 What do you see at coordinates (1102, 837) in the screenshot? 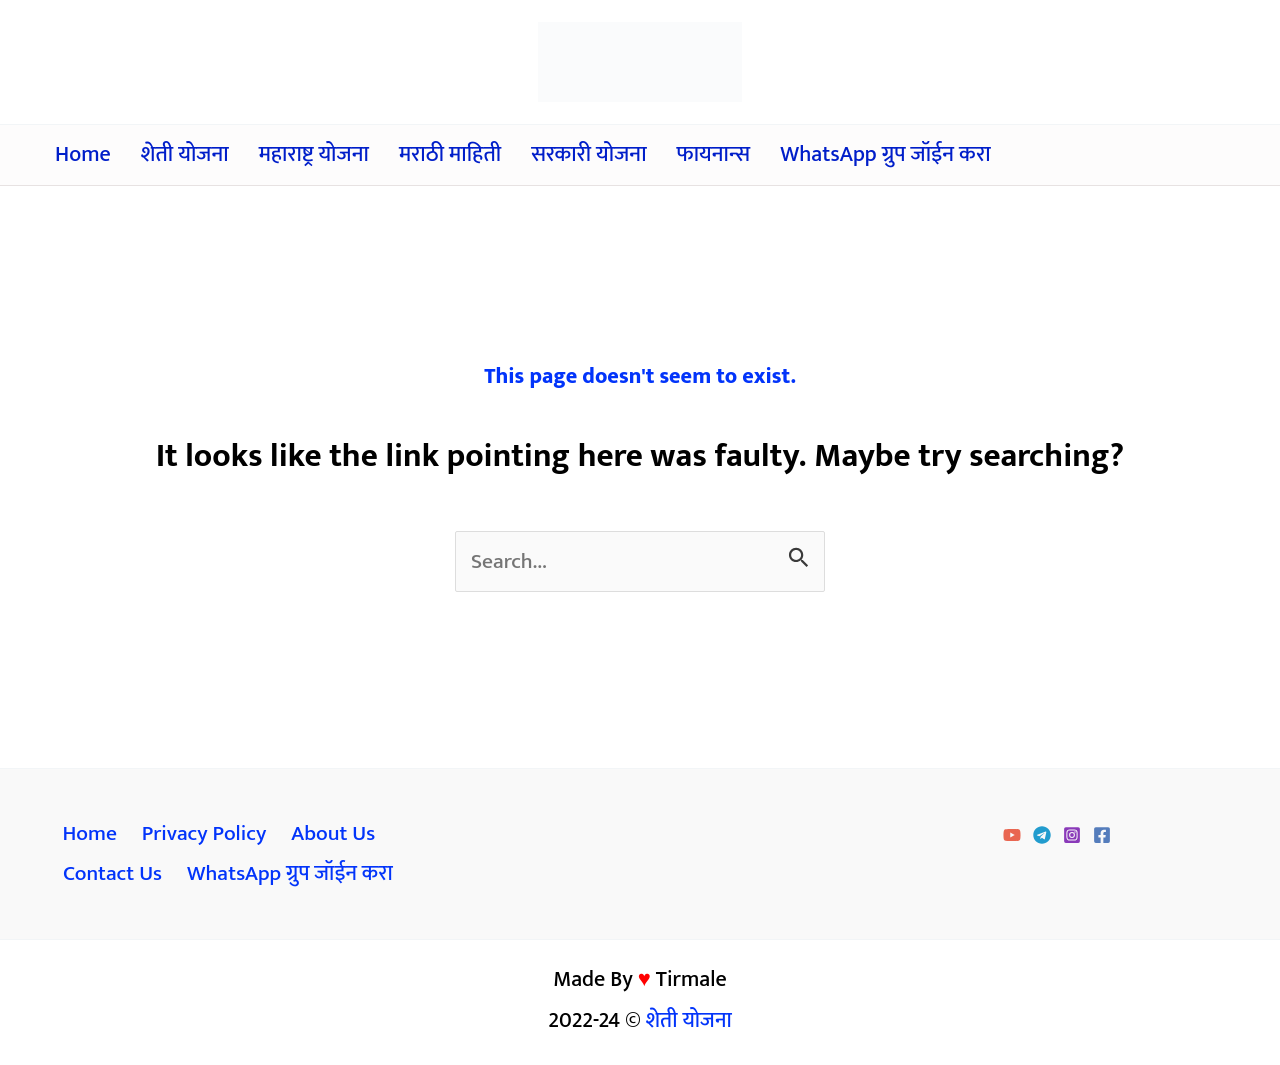
I see `[Facebook]` at bounding box center [1102, 837].